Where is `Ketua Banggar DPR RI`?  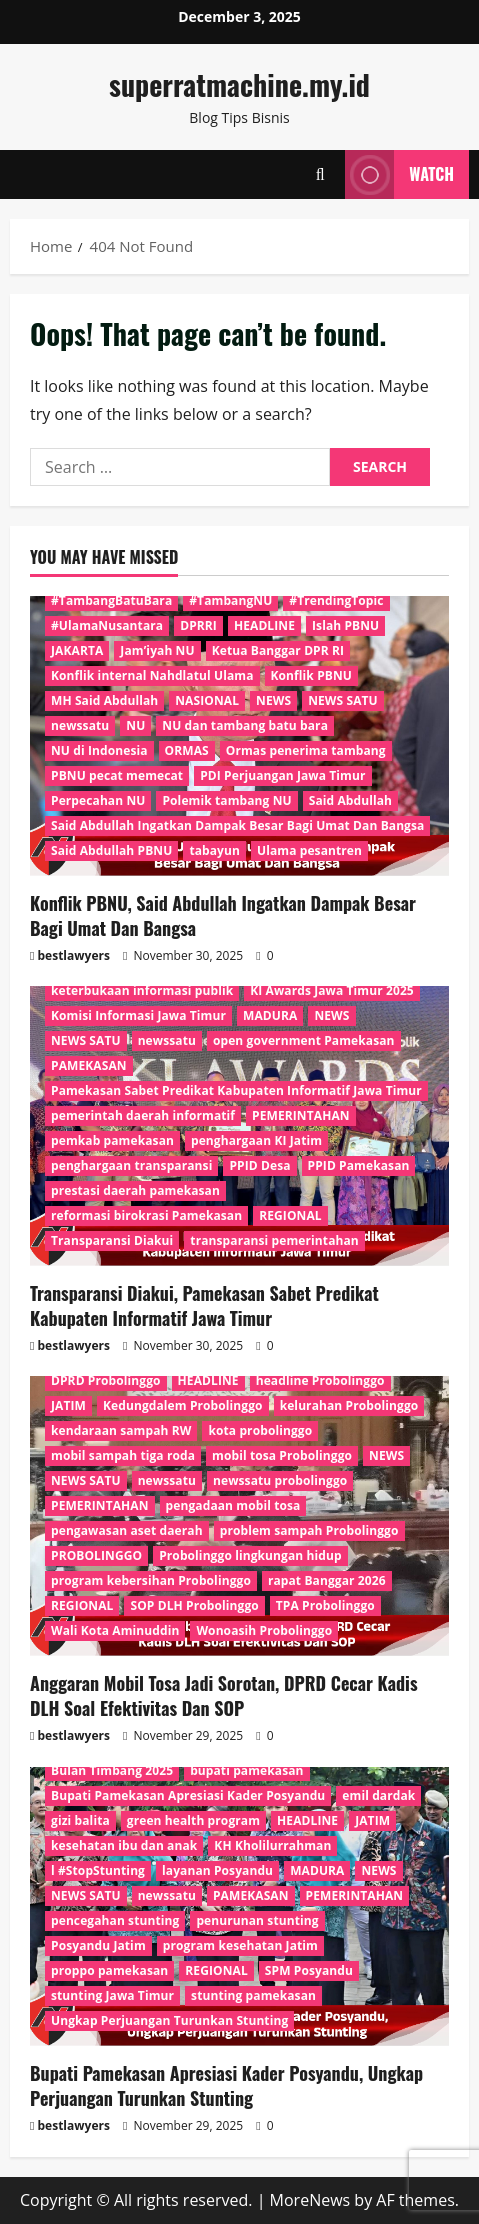
Ketua Banggar DPR RI is located at coordinates (278, 650).